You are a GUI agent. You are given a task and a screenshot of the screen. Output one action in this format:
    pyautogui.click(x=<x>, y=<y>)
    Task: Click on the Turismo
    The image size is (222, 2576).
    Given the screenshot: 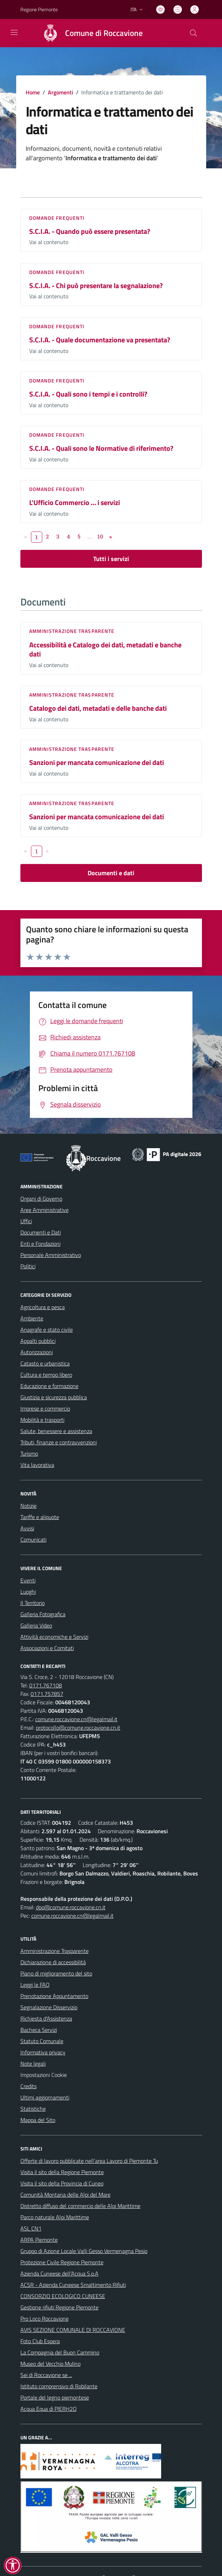 What is the action you would take?
    pyautogui.click(x=29, y=1453)
    